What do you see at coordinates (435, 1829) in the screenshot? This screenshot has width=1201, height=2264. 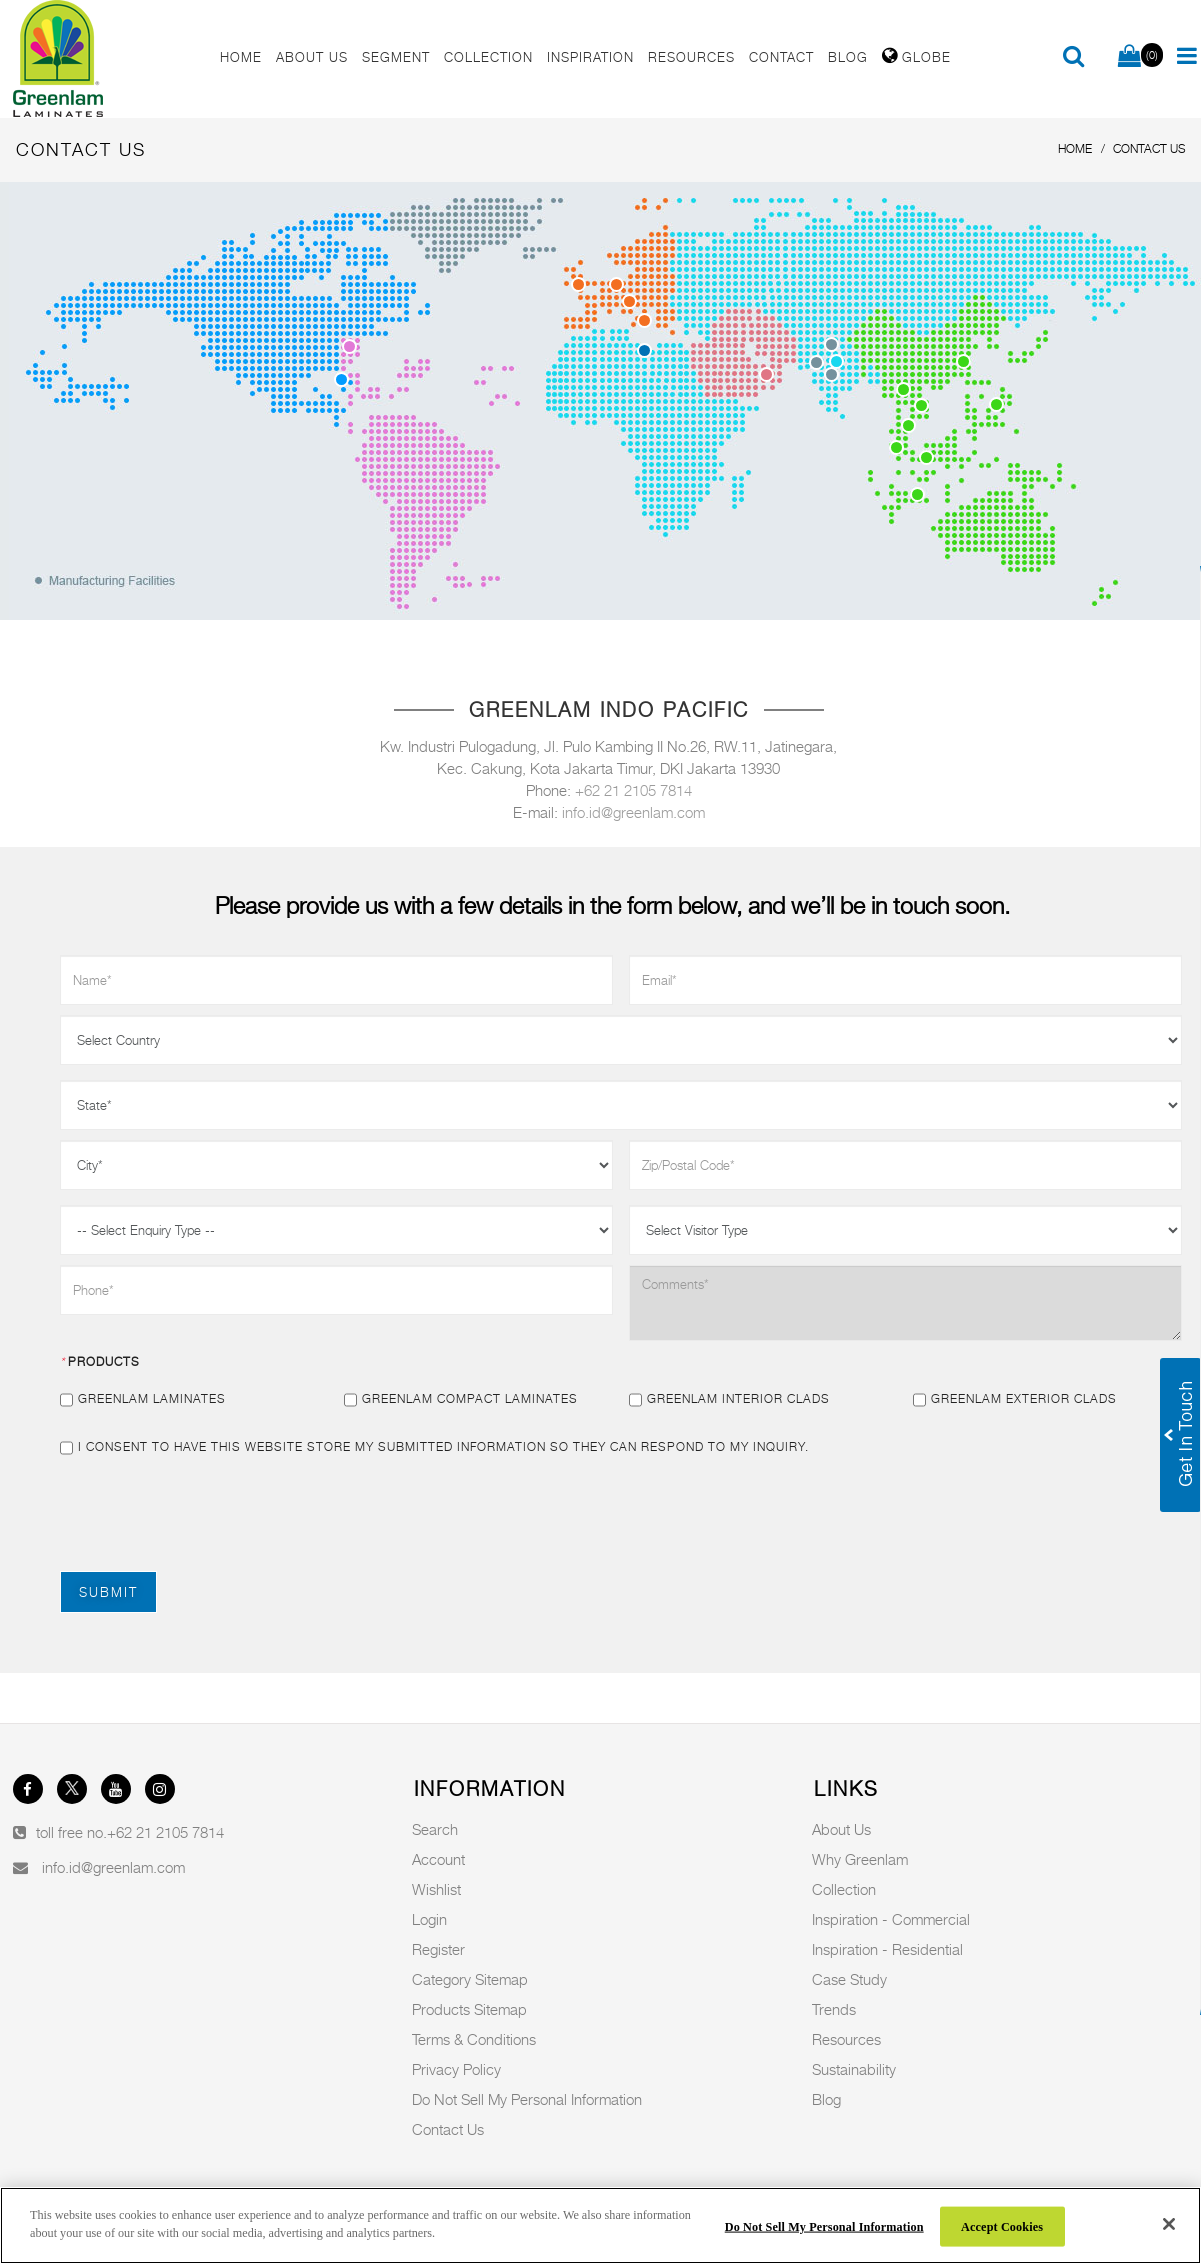 I see `Search` at bounding box center [435, 1829].